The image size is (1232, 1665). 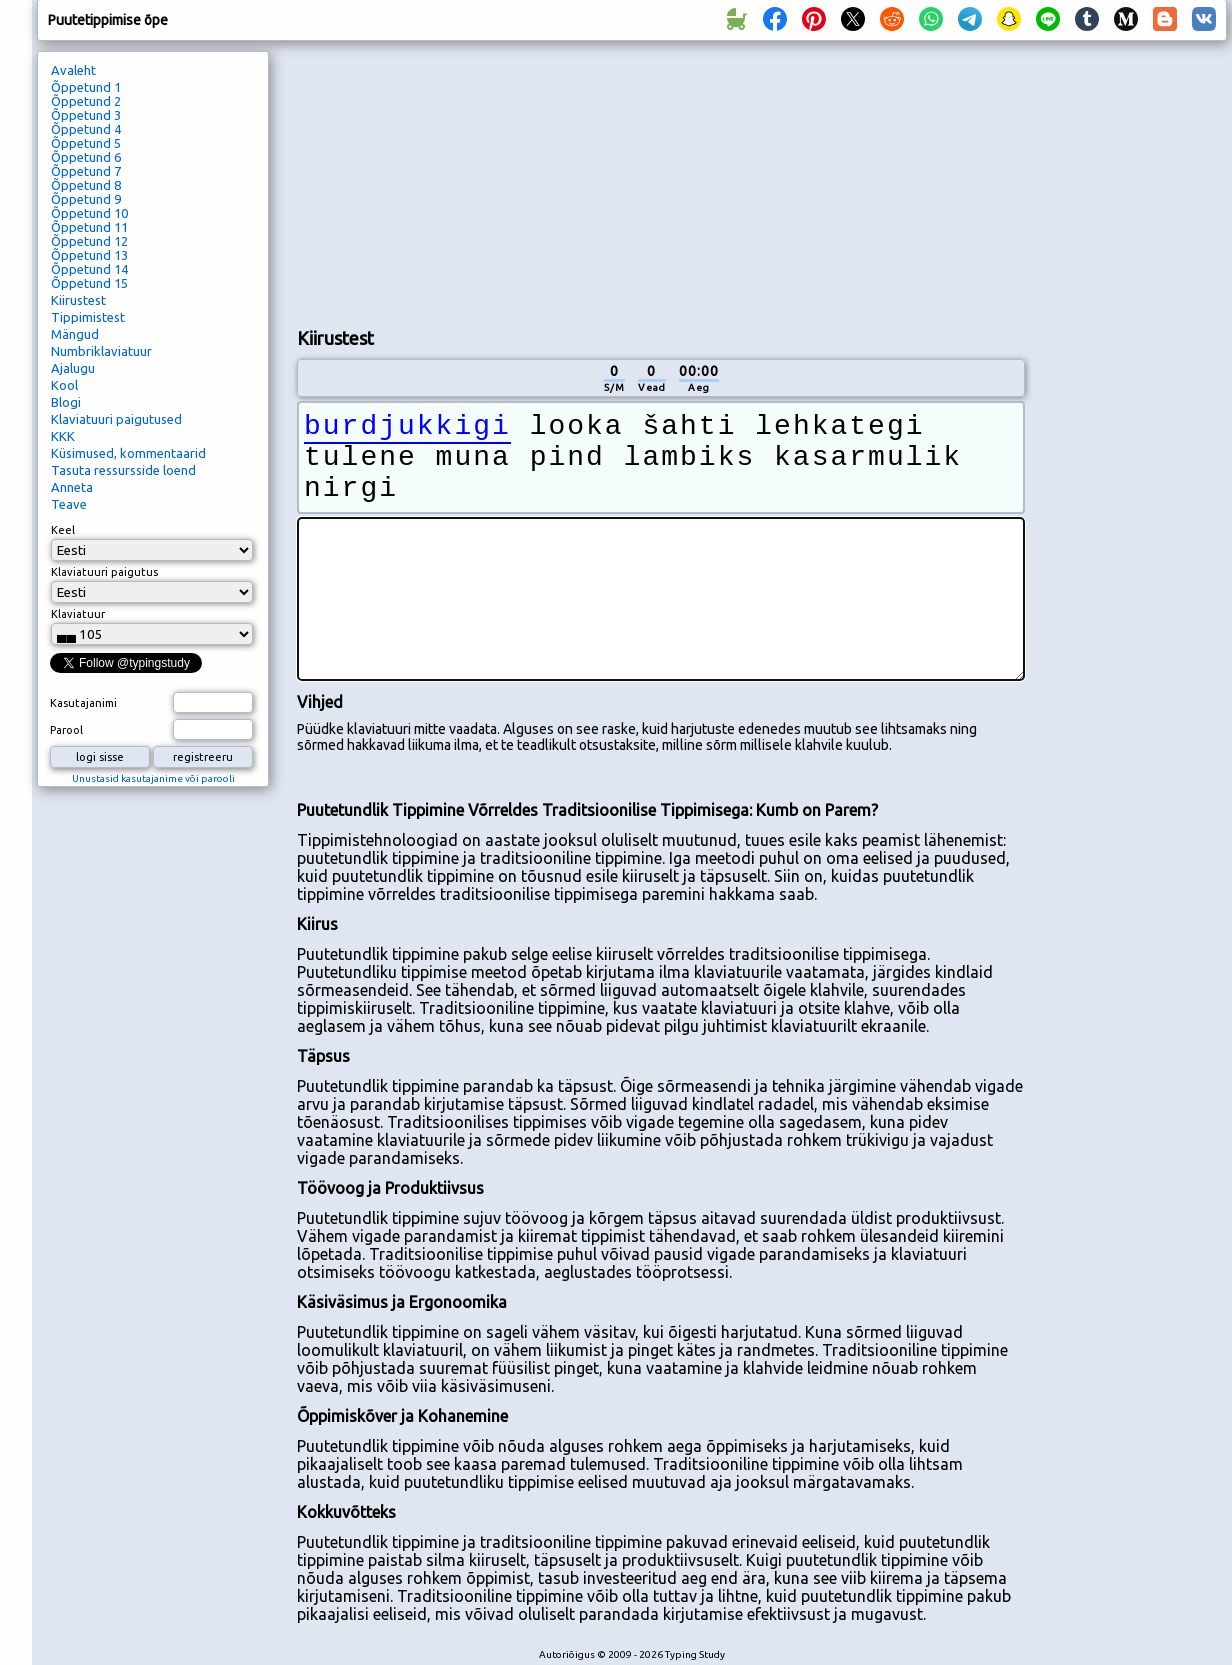 What do you see at coordinates (86, 101) in the screenshot?
I see `Õppetund 2` at bounding box center [86, 101].